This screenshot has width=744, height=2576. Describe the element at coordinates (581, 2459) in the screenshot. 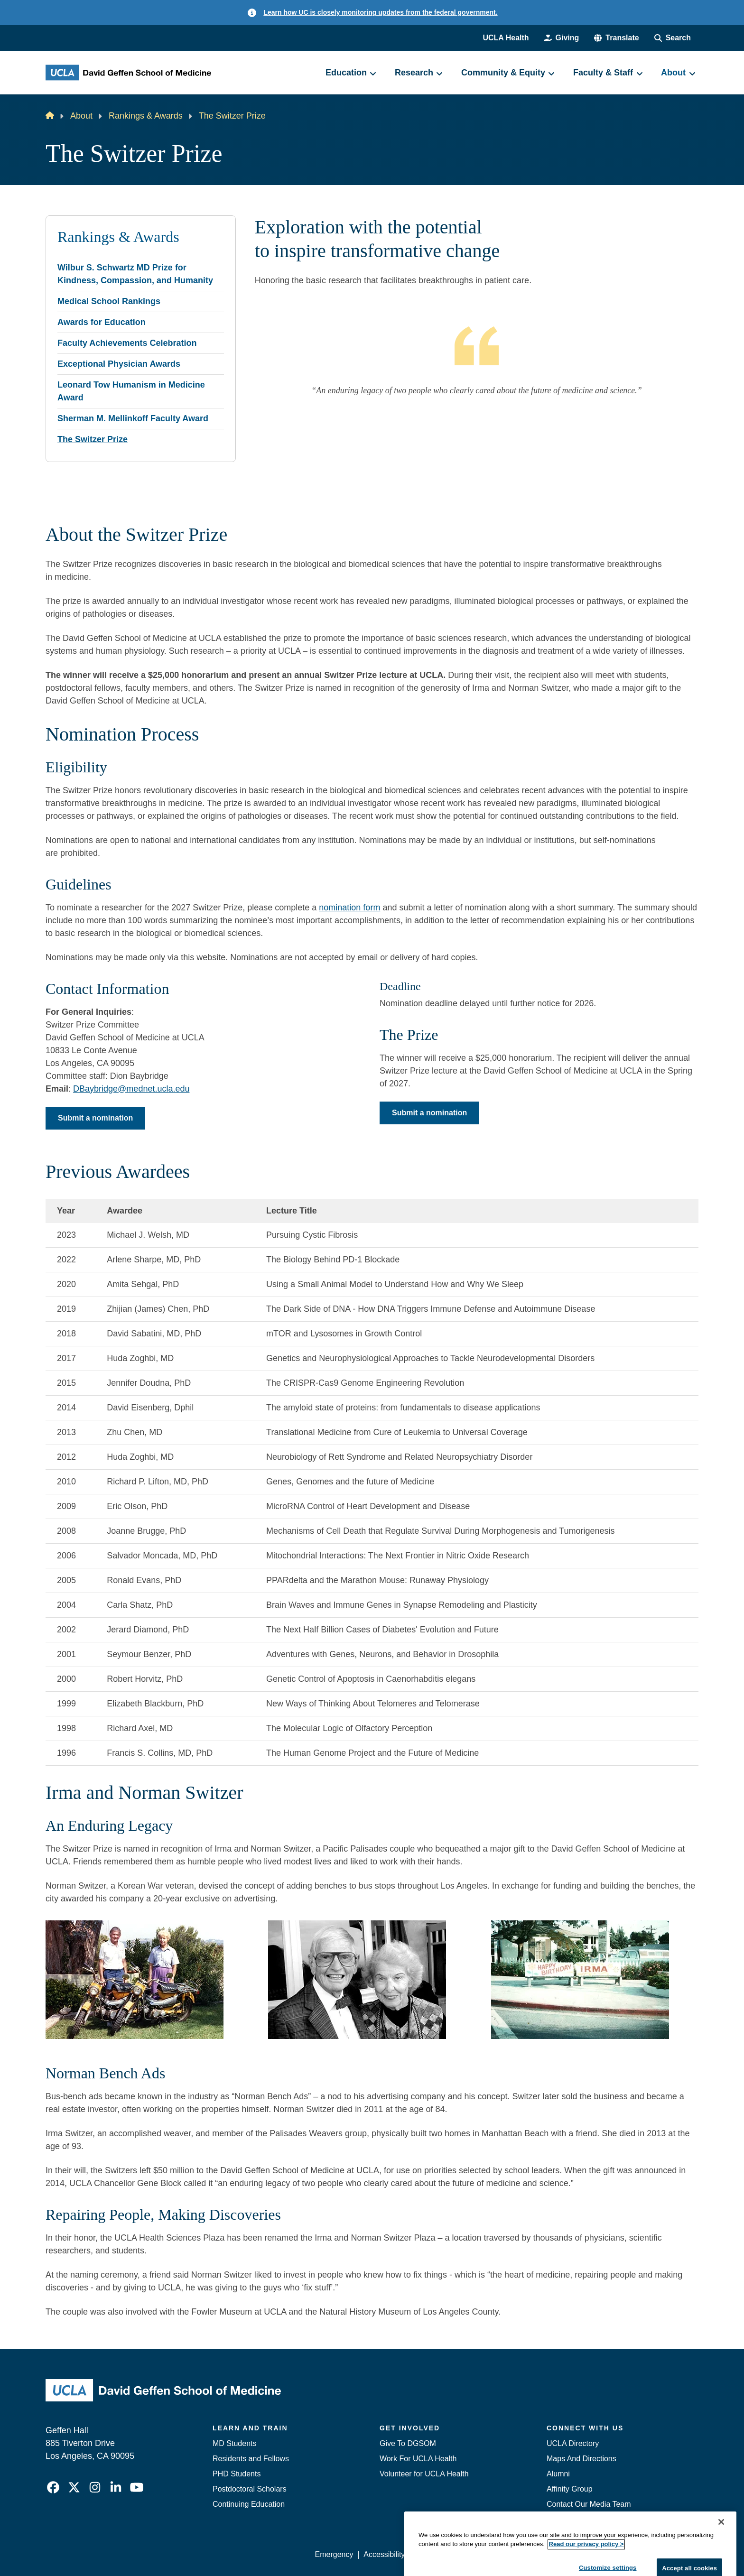

I see `Maps And Directions` at that location.